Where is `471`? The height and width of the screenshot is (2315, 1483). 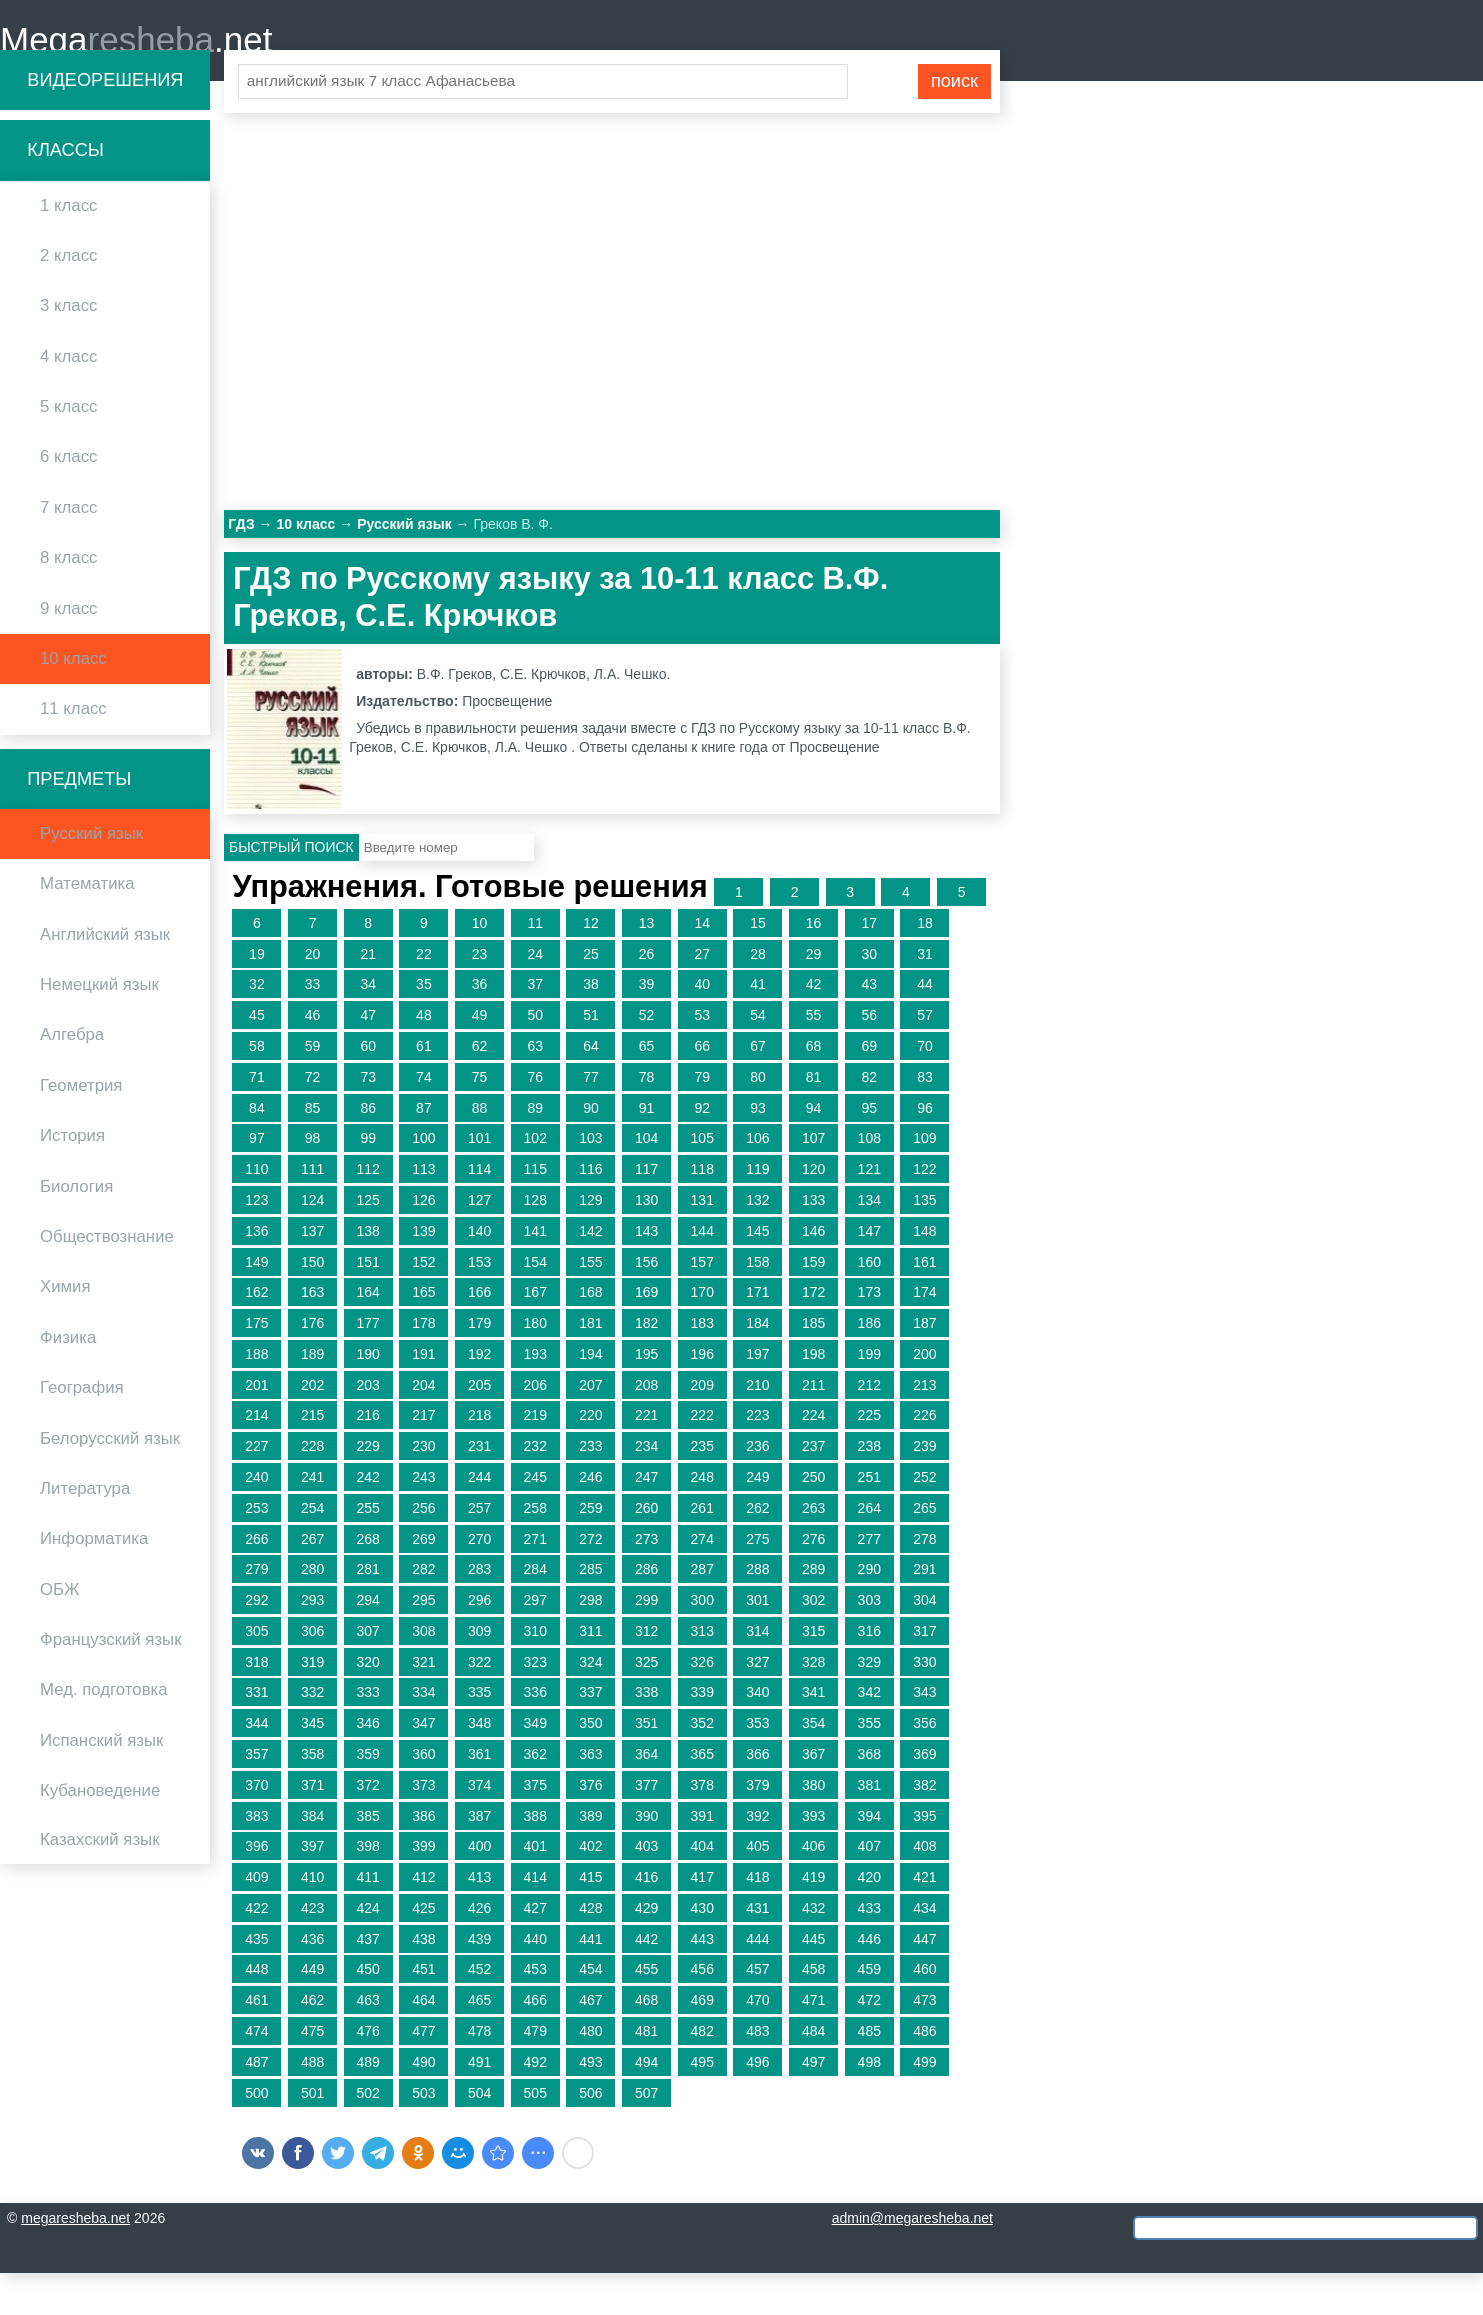 471 is located at coordinates (813, 2042).